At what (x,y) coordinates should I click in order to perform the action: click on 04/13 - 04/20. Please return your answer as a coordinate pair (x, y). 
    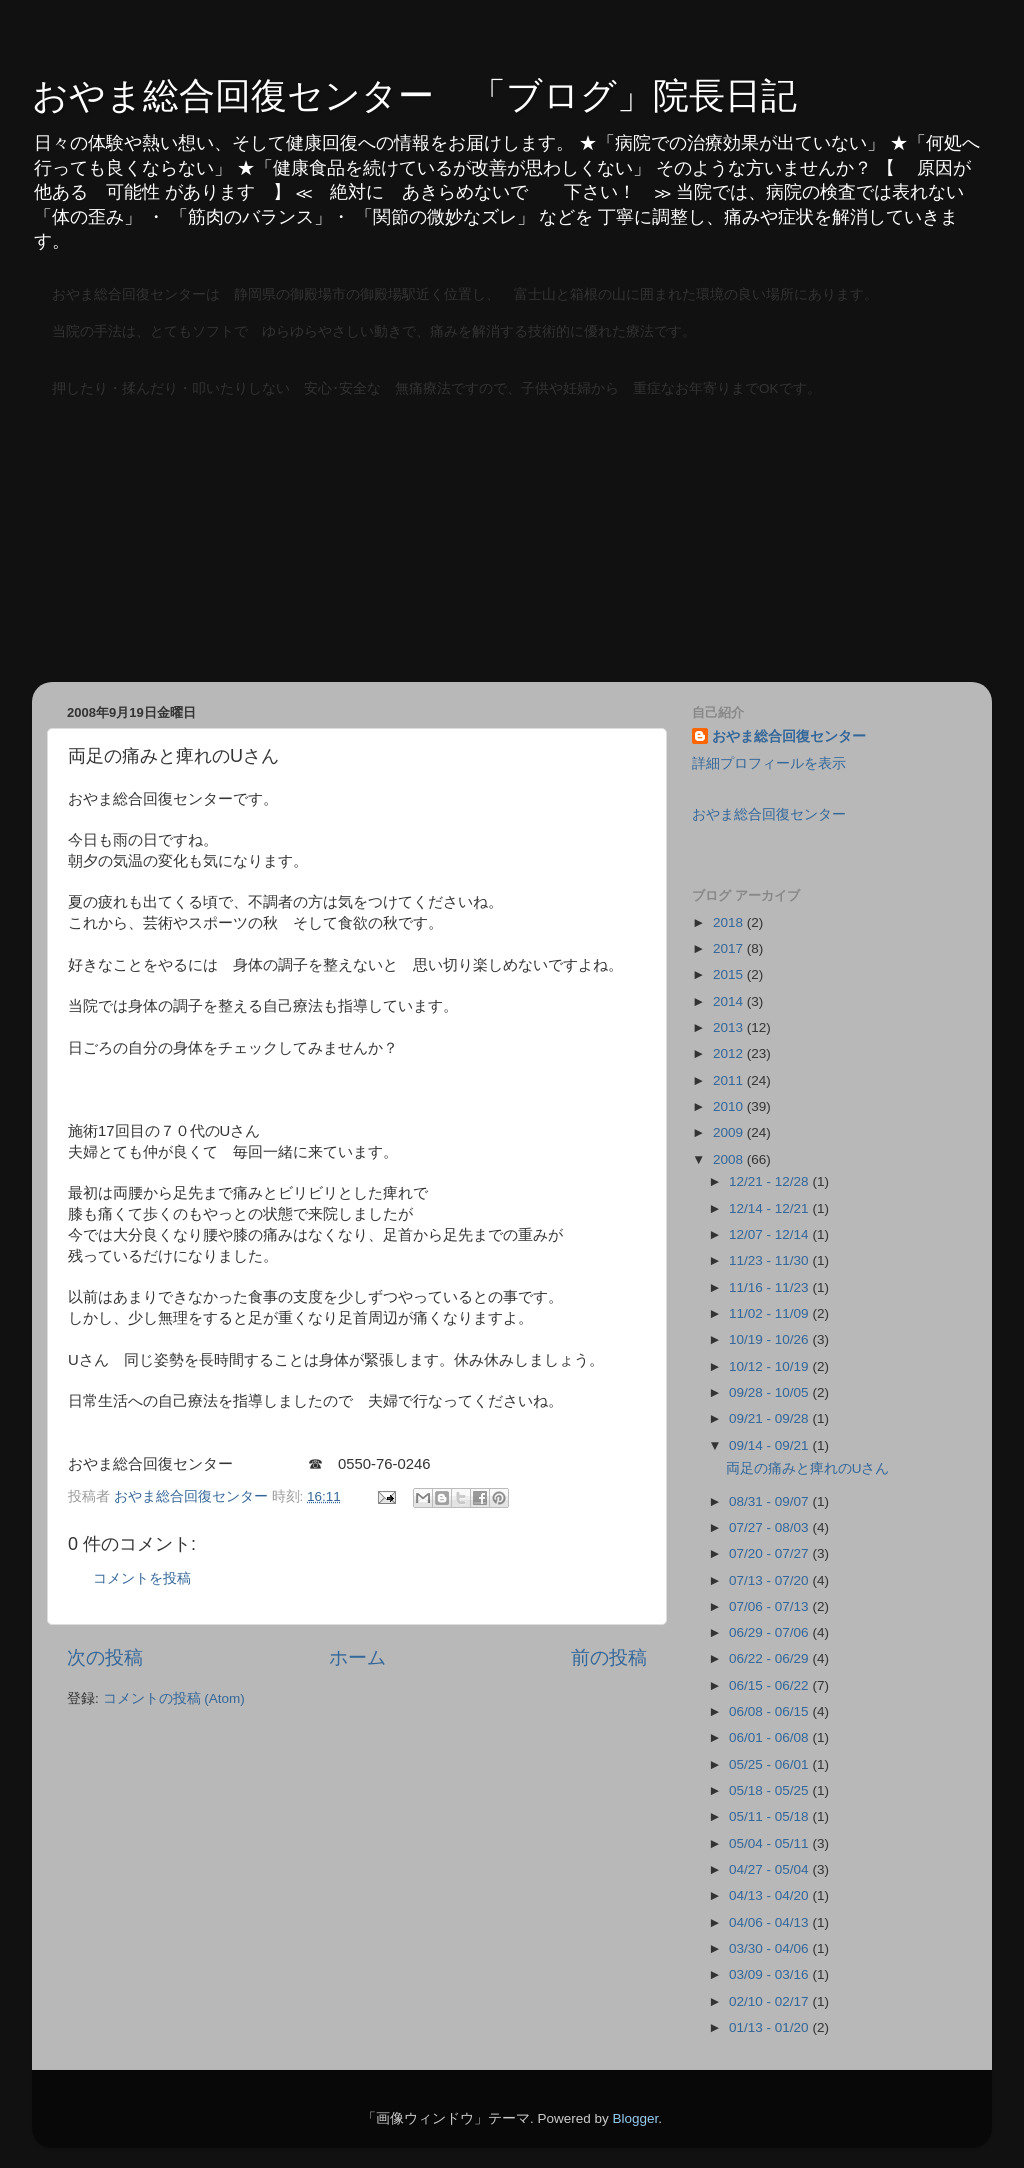
    Looking at the image, I should click on (770, 1895).